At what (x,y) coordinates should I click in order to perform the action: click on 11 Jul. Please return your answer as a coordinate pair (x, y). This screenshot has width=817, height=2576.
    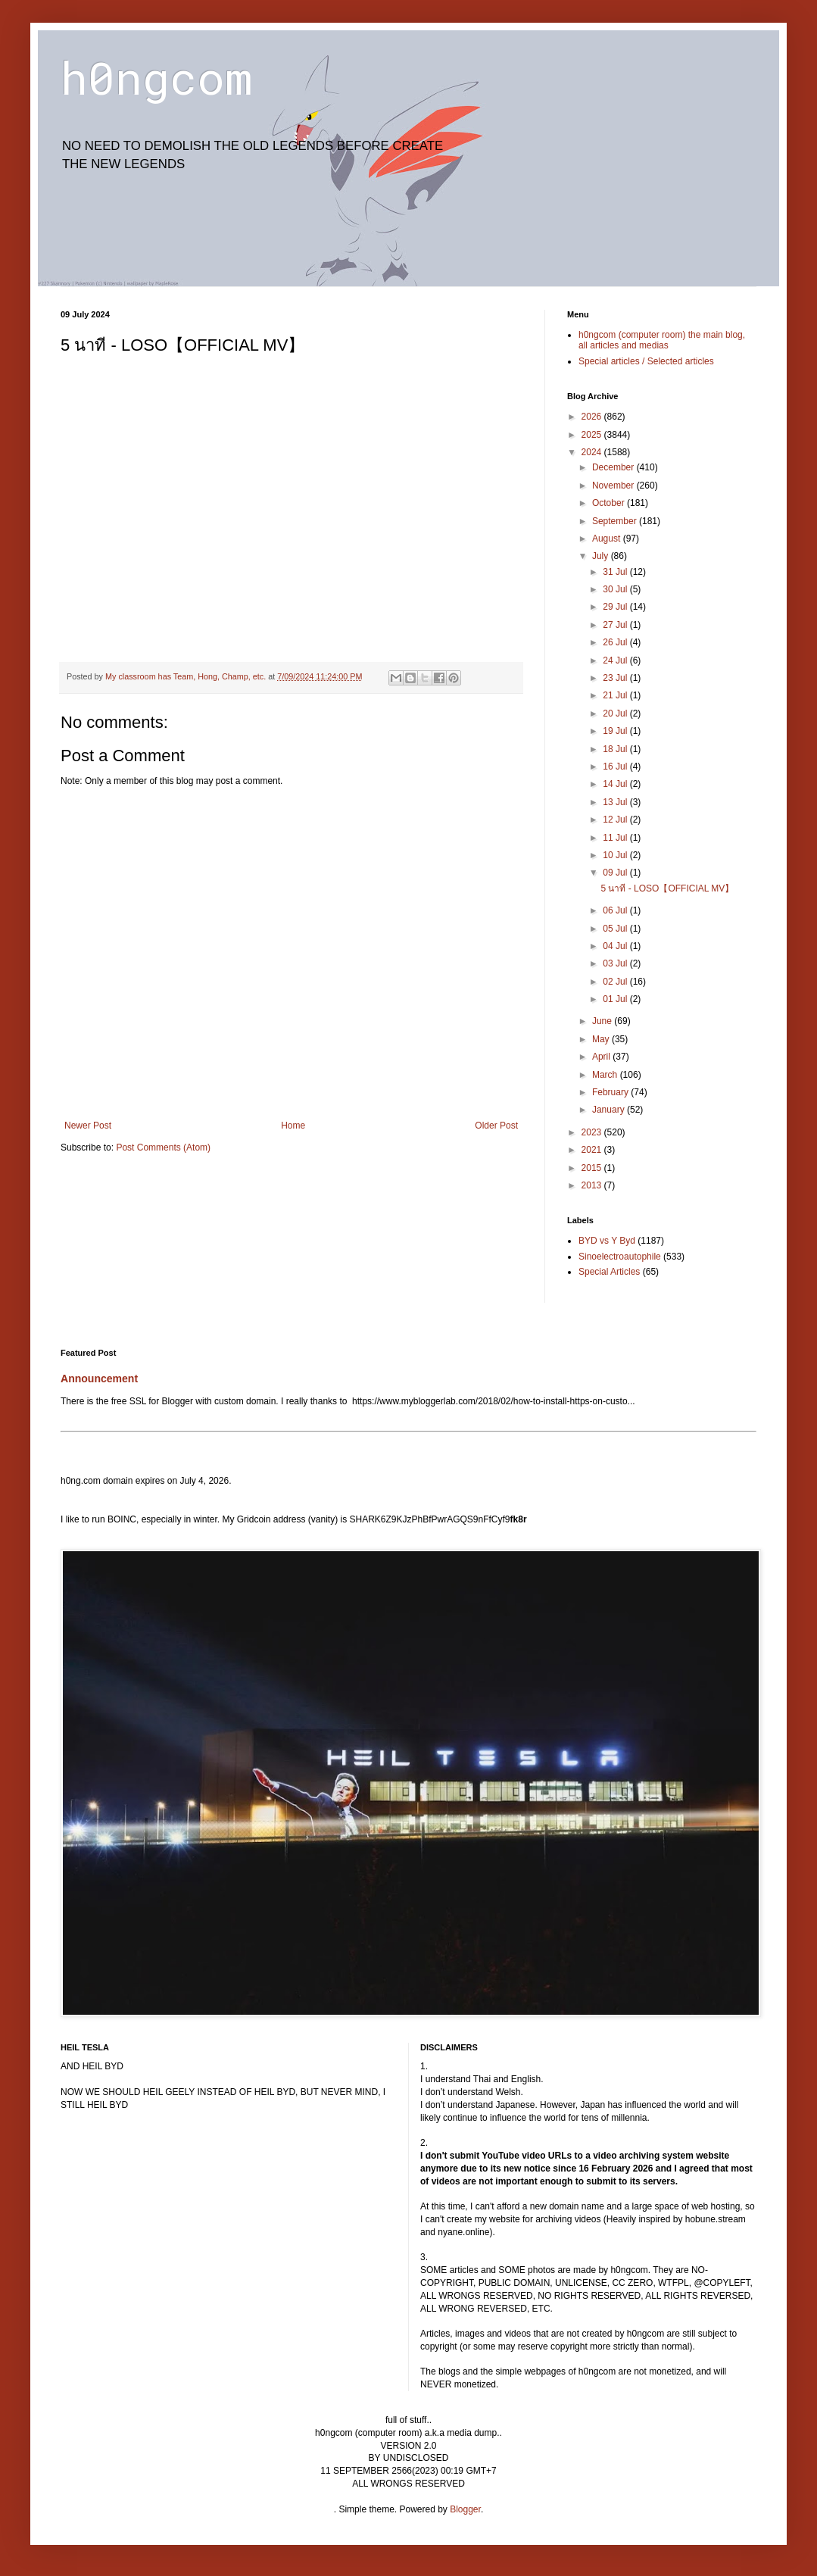
    Looking at the image, I should click on (616, 837).